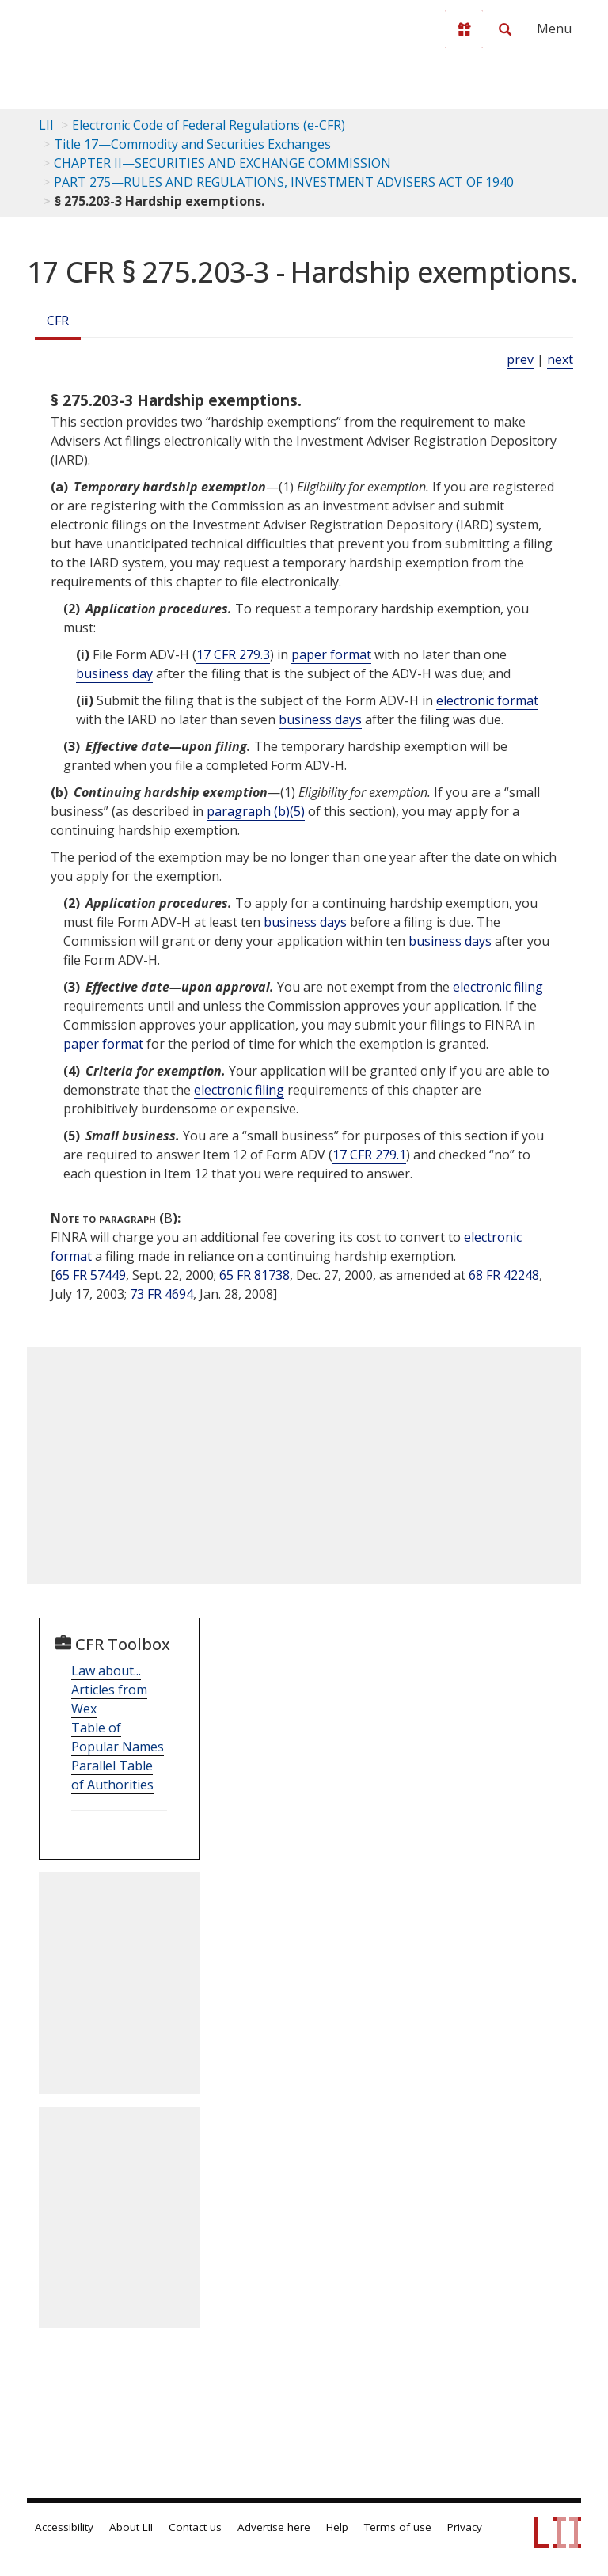  What do you see at coordinates (114, 673) in the screenshot?
I see `business day [Definitions - business day]` at bounding box center [114, 673].